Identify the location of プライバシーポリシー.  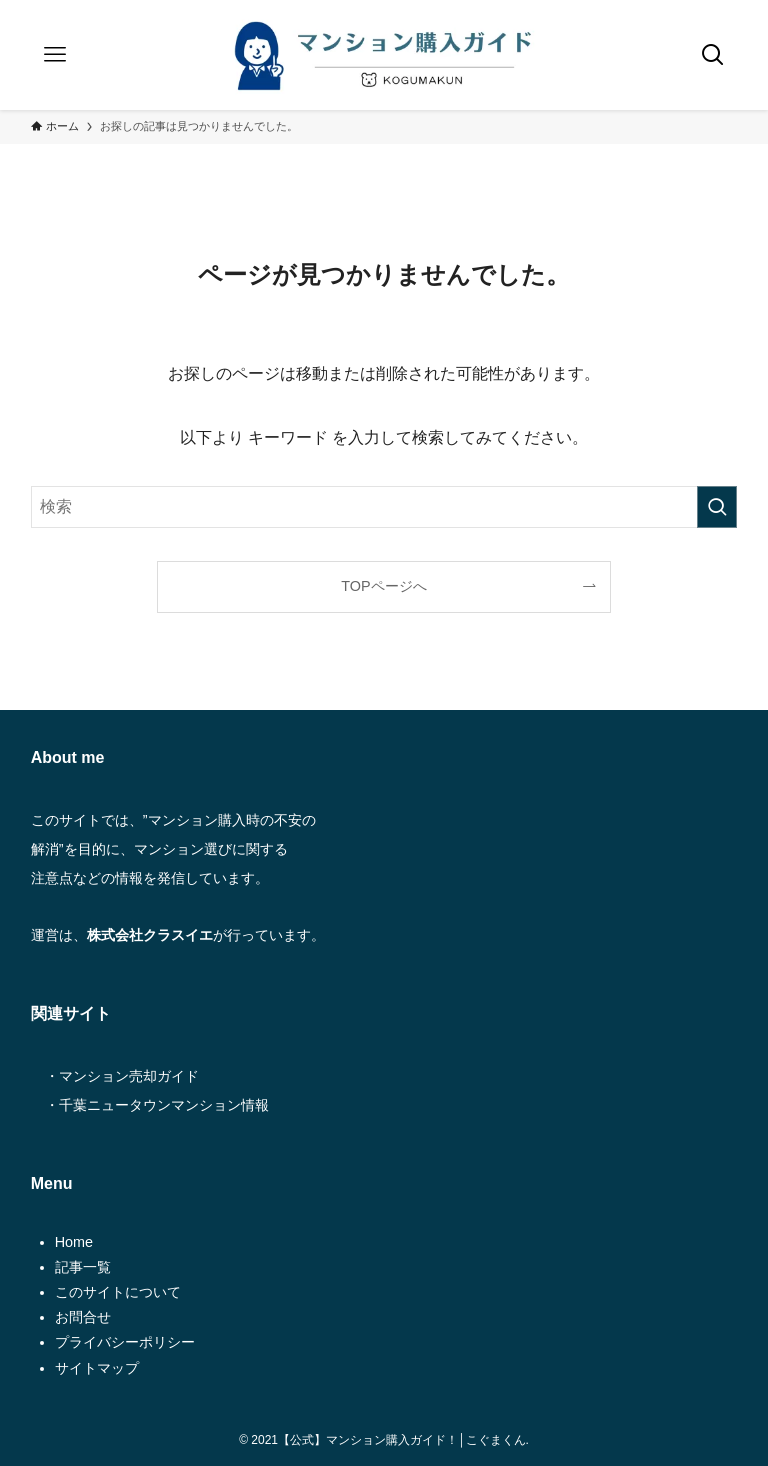
(125, 1342).